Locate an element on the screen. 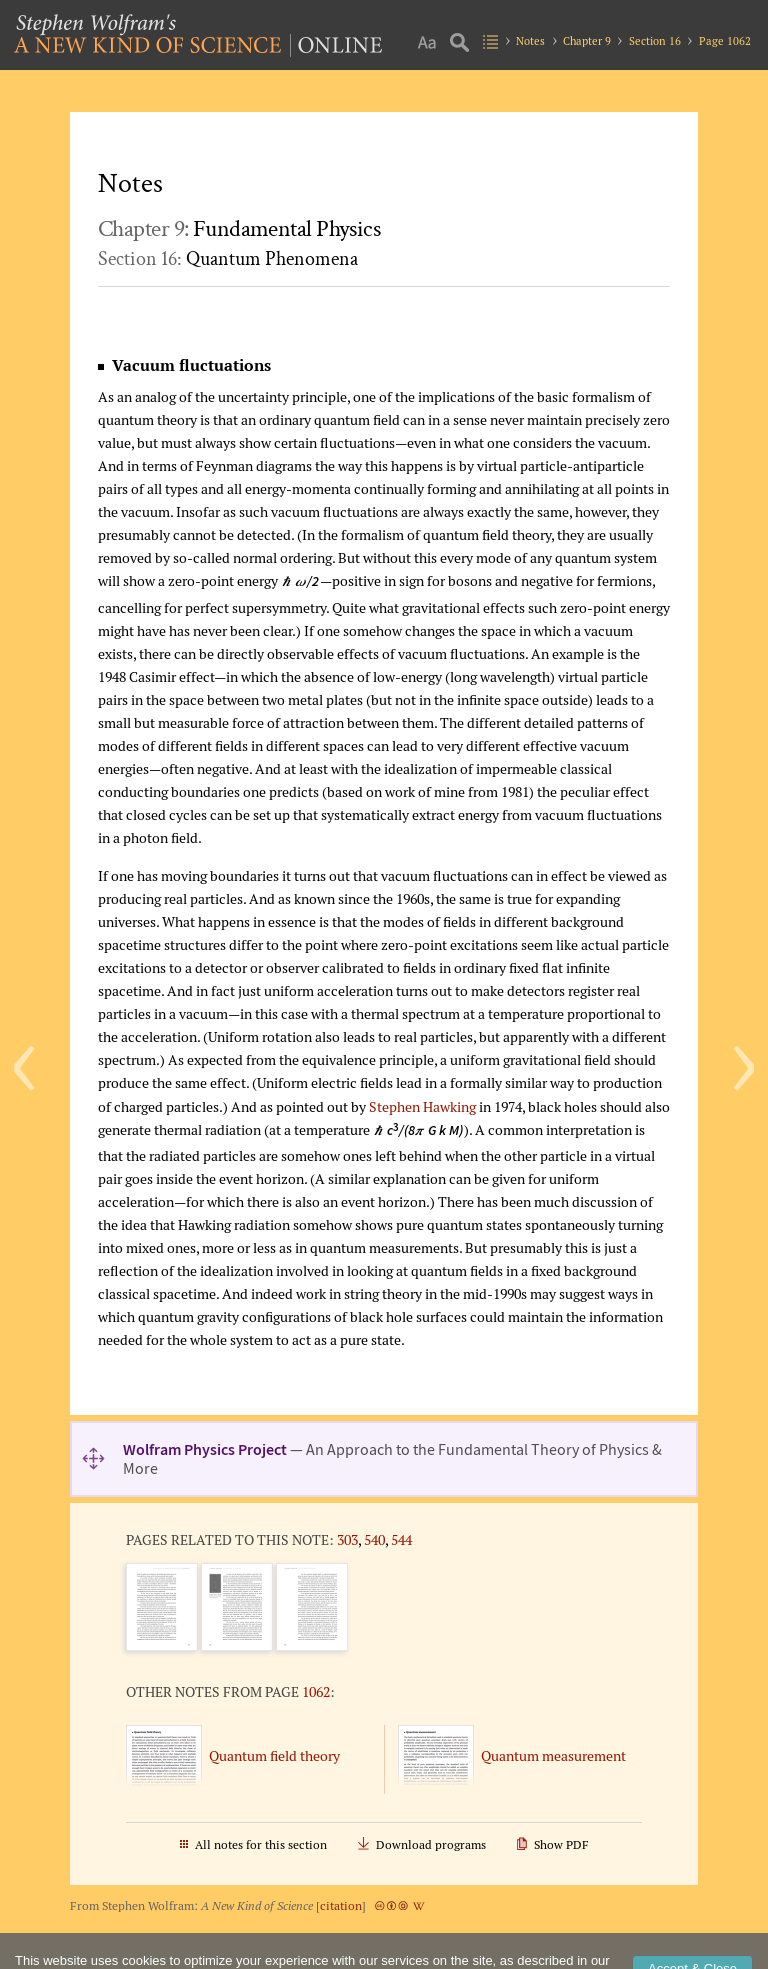 This screenshot has height=1969, width=768. 1062 is located at coordinates (316, 1691).